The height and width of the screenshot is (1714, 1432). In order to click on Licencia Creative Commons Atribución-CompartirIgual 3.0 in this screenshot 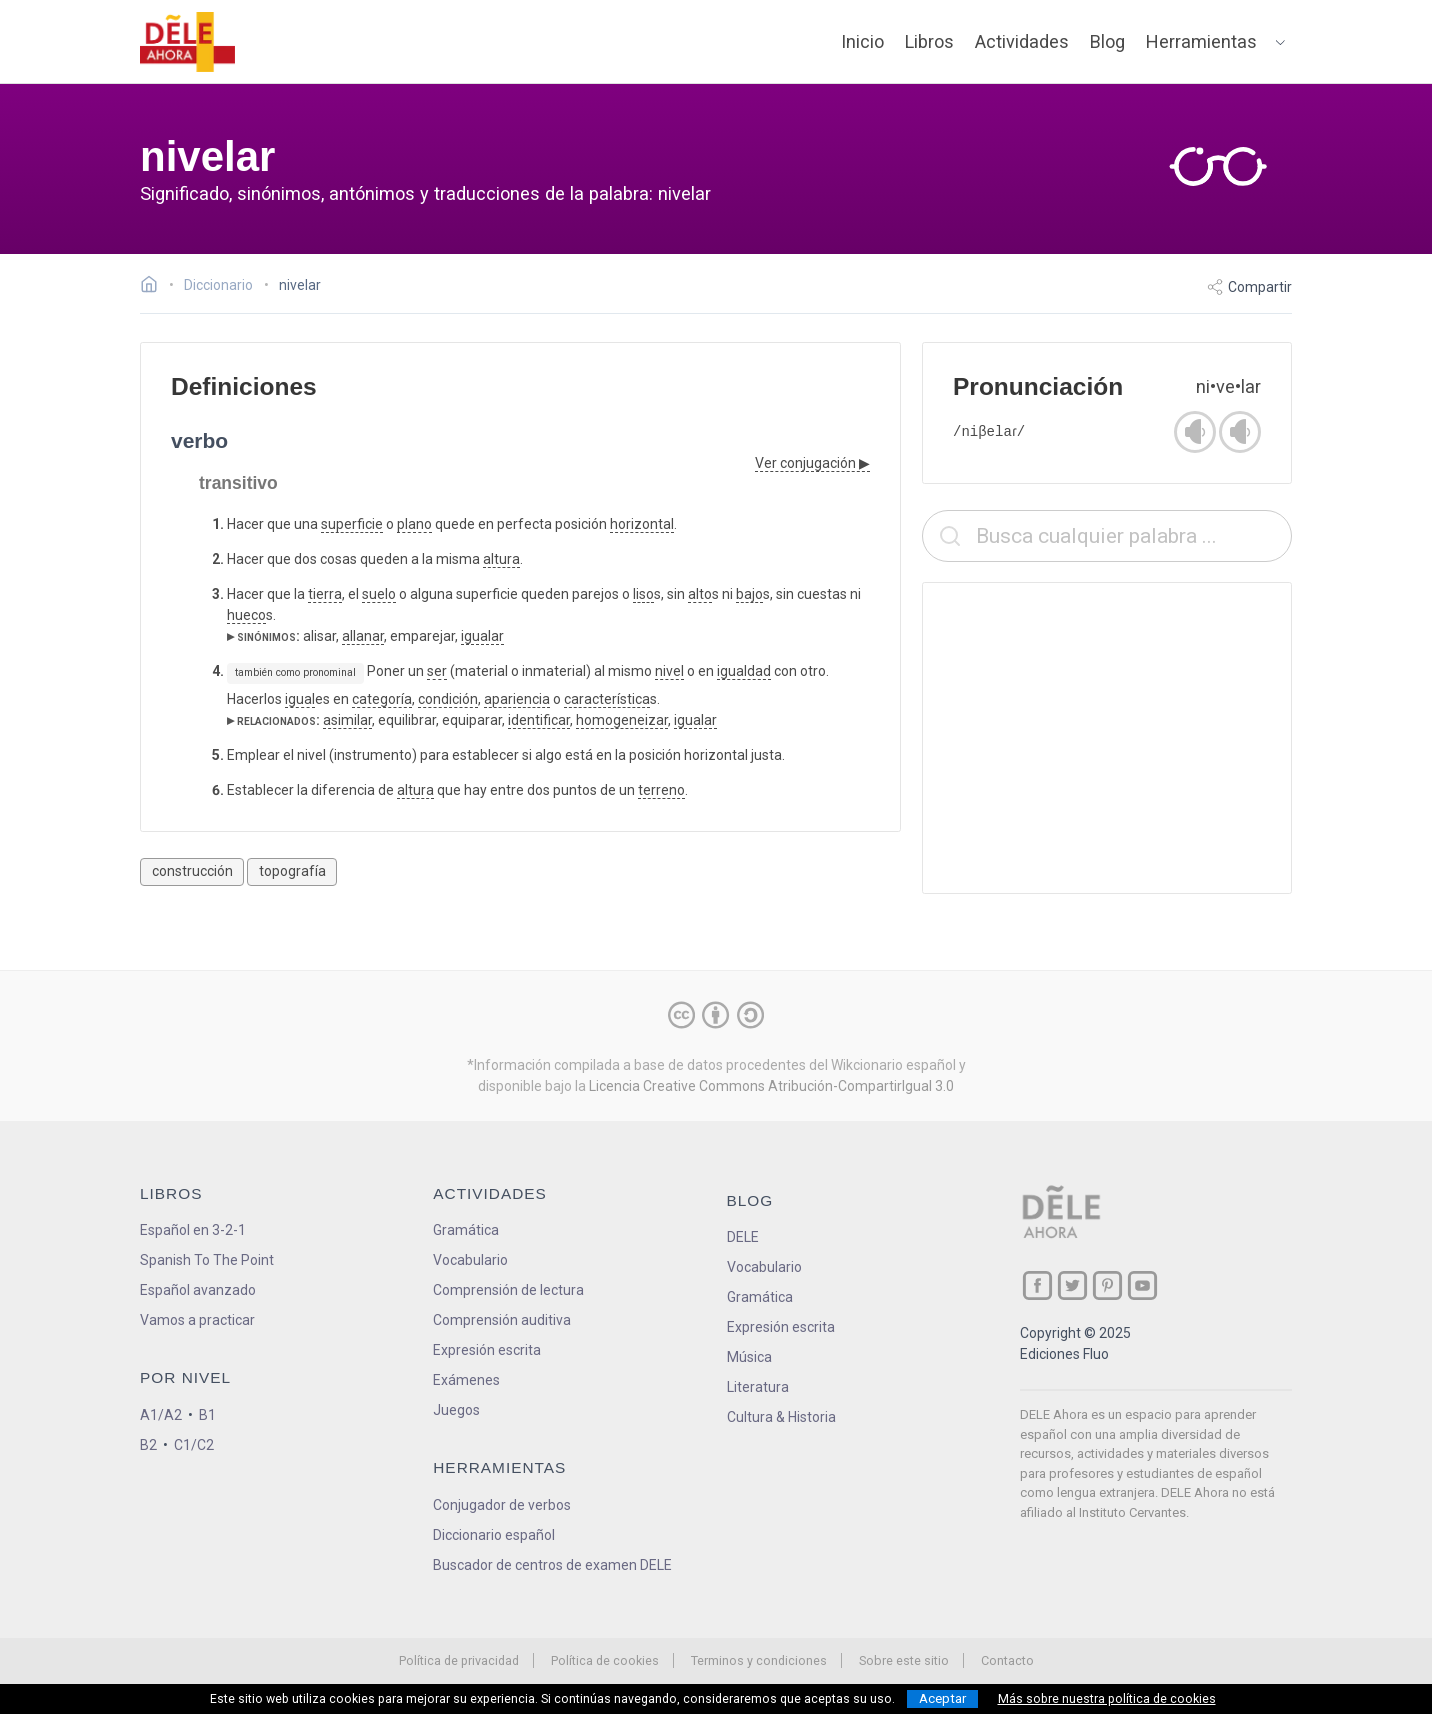, I will do `click(771, 1086)`.